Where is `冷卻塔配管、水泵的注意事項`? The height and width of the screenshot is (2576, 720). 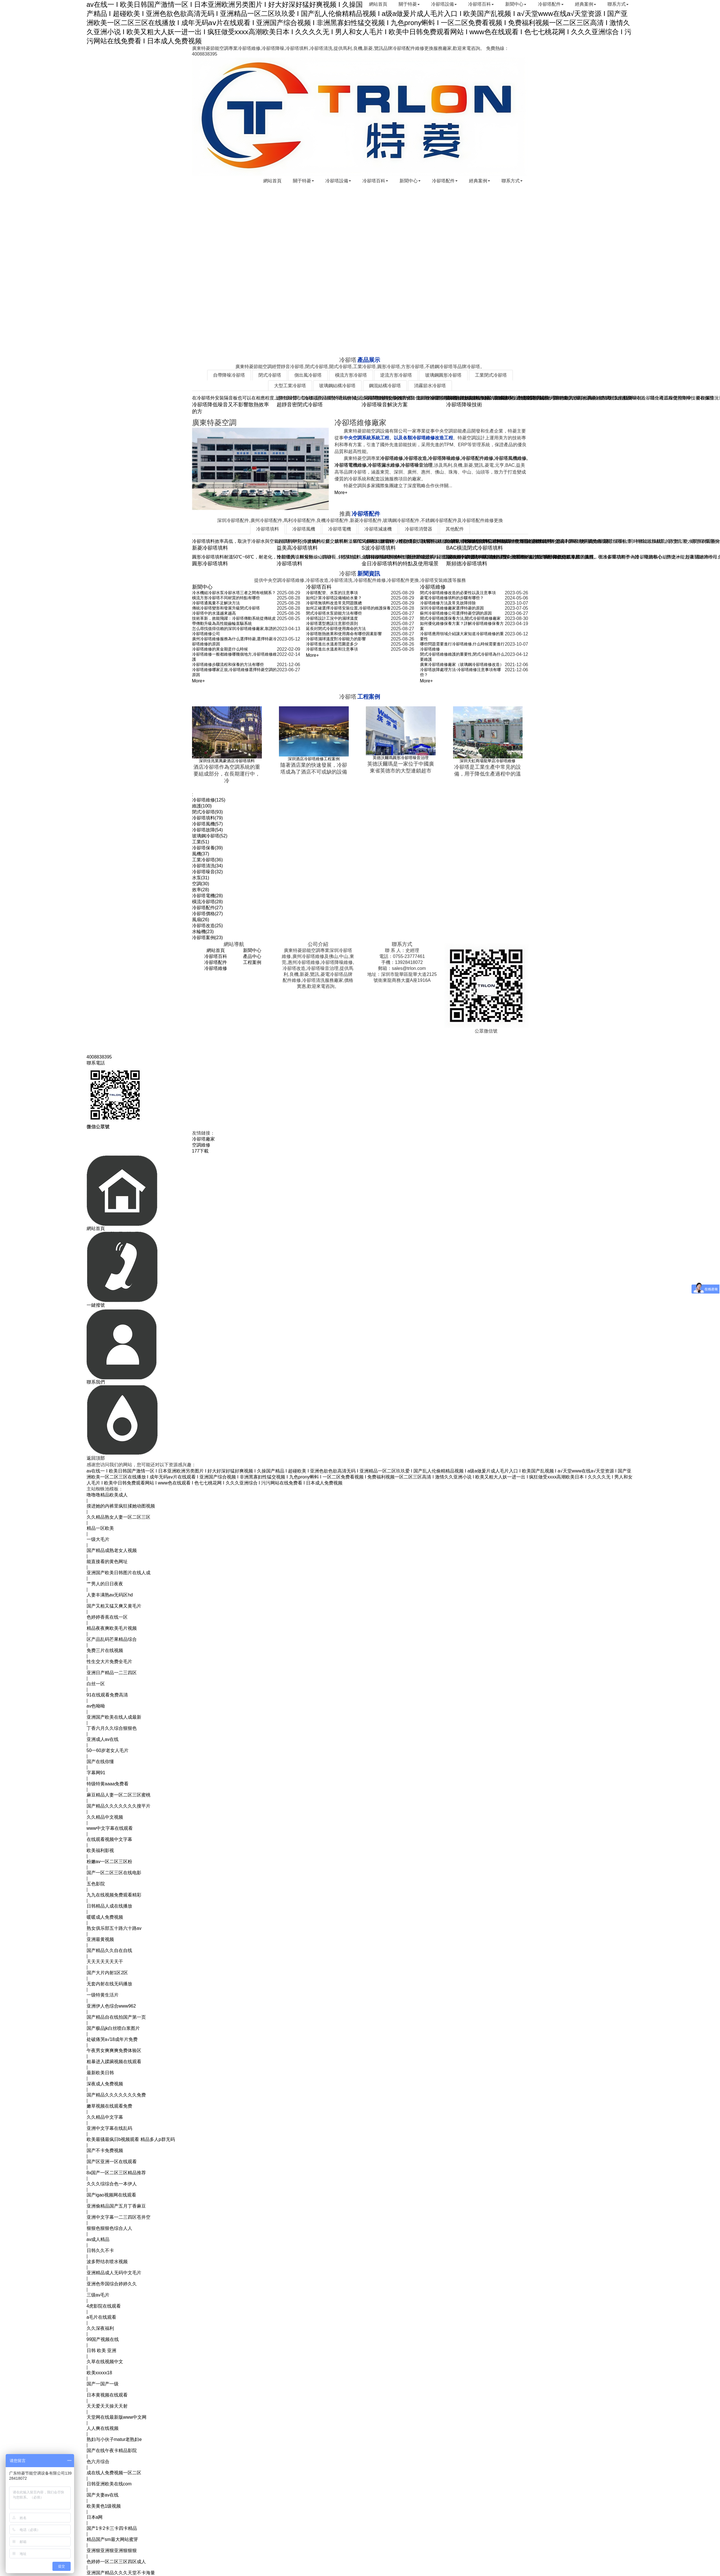
冷卻塔配管、水泵的注意事項 is located at coordinates (332, 592).